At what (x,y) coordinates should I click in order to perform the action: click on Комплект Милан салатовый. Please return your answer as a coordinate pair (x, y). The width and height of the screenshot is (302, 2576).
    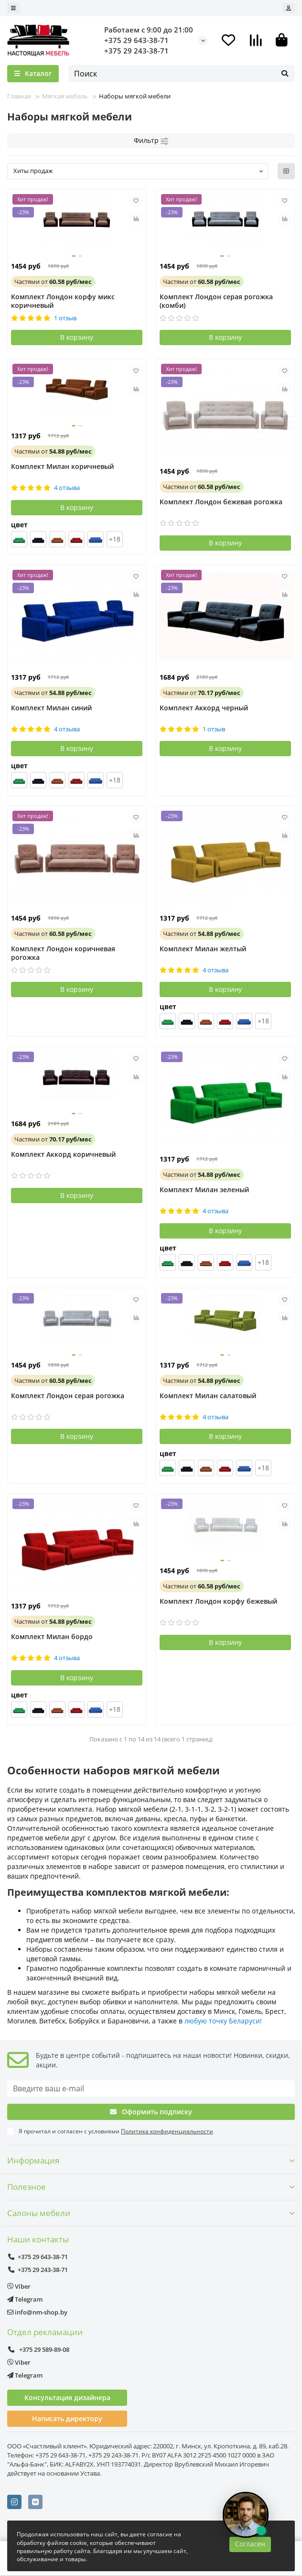
    Looking at the image, I should click on (208, 1395).